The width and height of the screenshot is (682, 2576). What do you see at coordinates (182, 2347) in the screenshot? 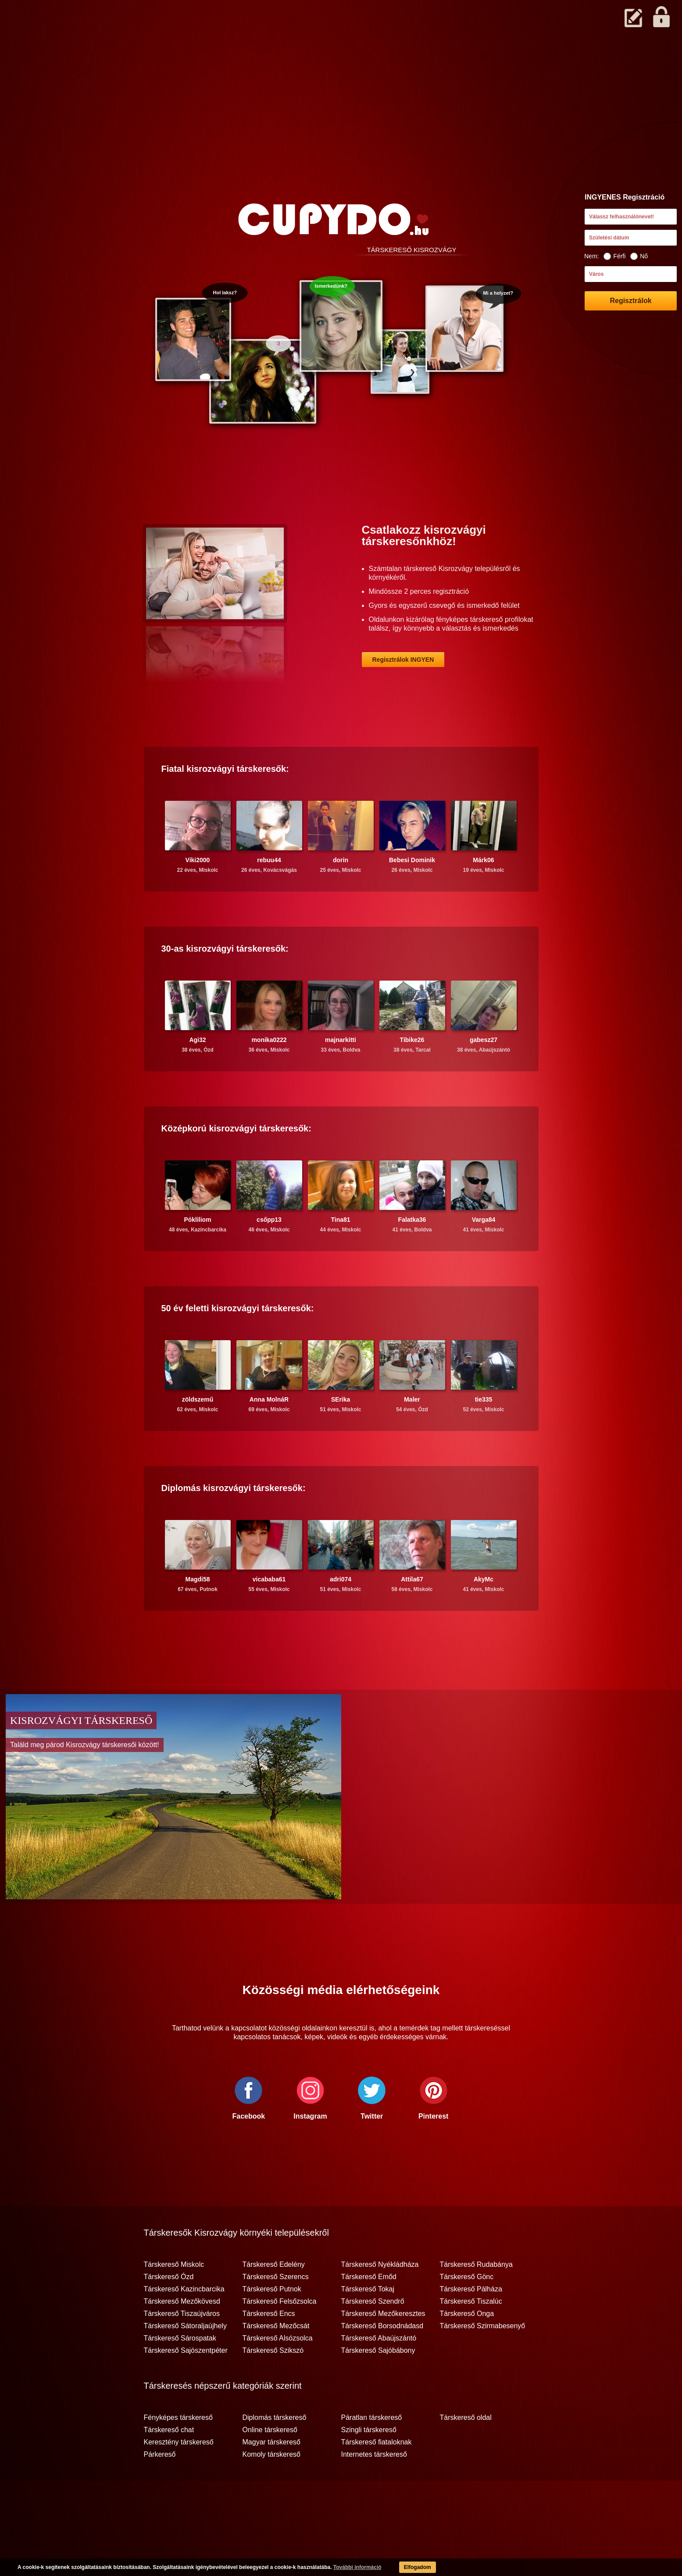
I see `Társkereső Tiszaújváros` at bounding box center [182, 2347].